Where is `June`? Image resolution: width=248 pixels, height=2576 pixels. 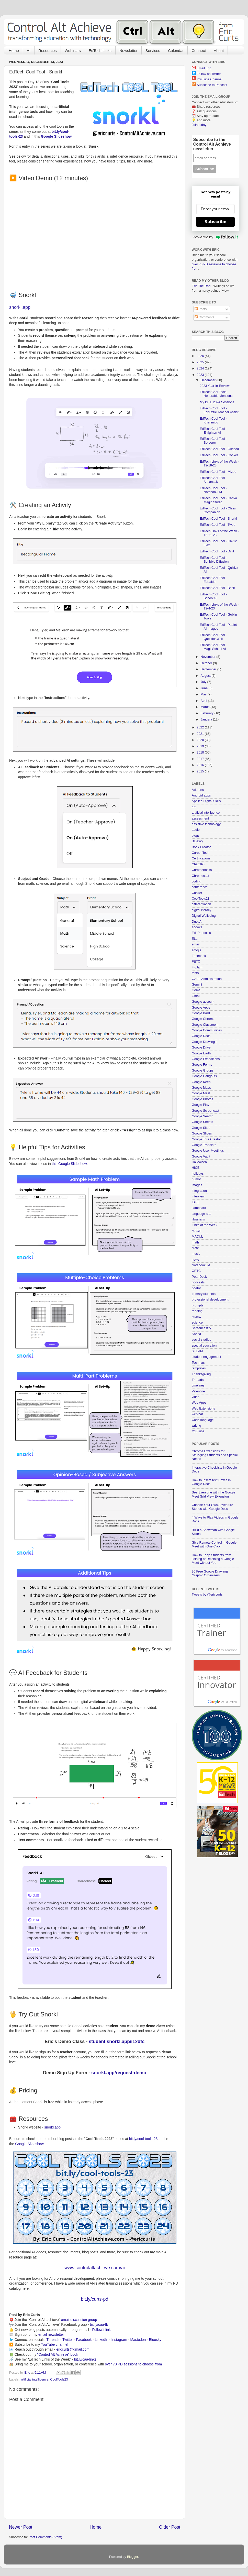
June is located at coordinates (205, 688).